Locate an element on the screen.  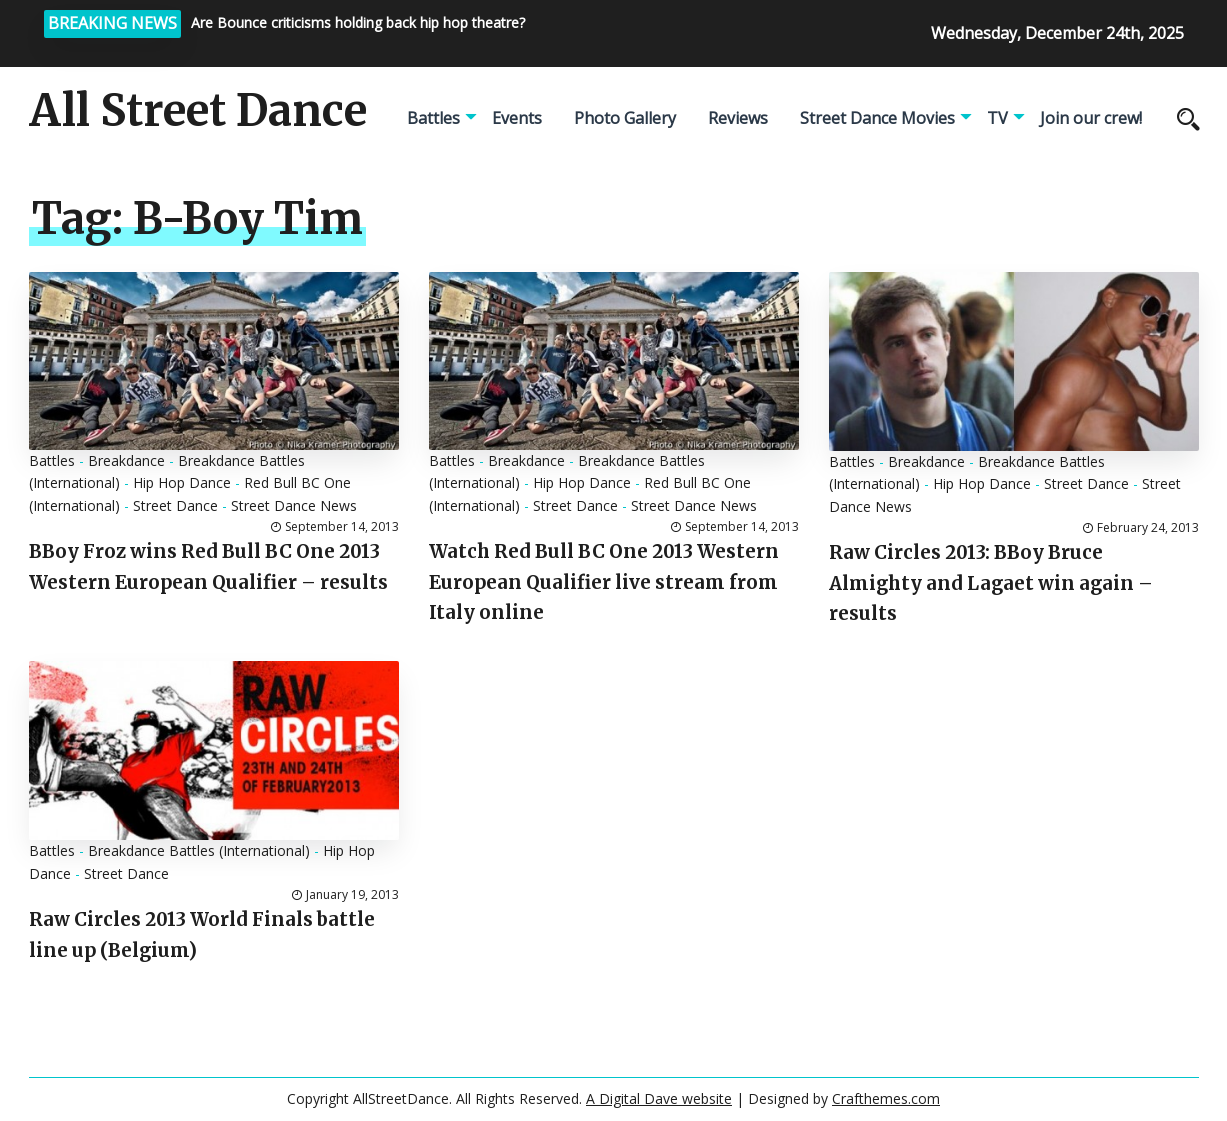
Events is located at coordinates (517, 118).